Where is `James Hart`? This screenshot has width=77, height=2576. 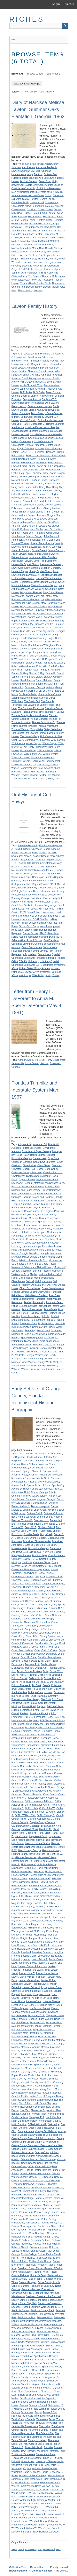
James Hart is located at coordinates (55, 227).